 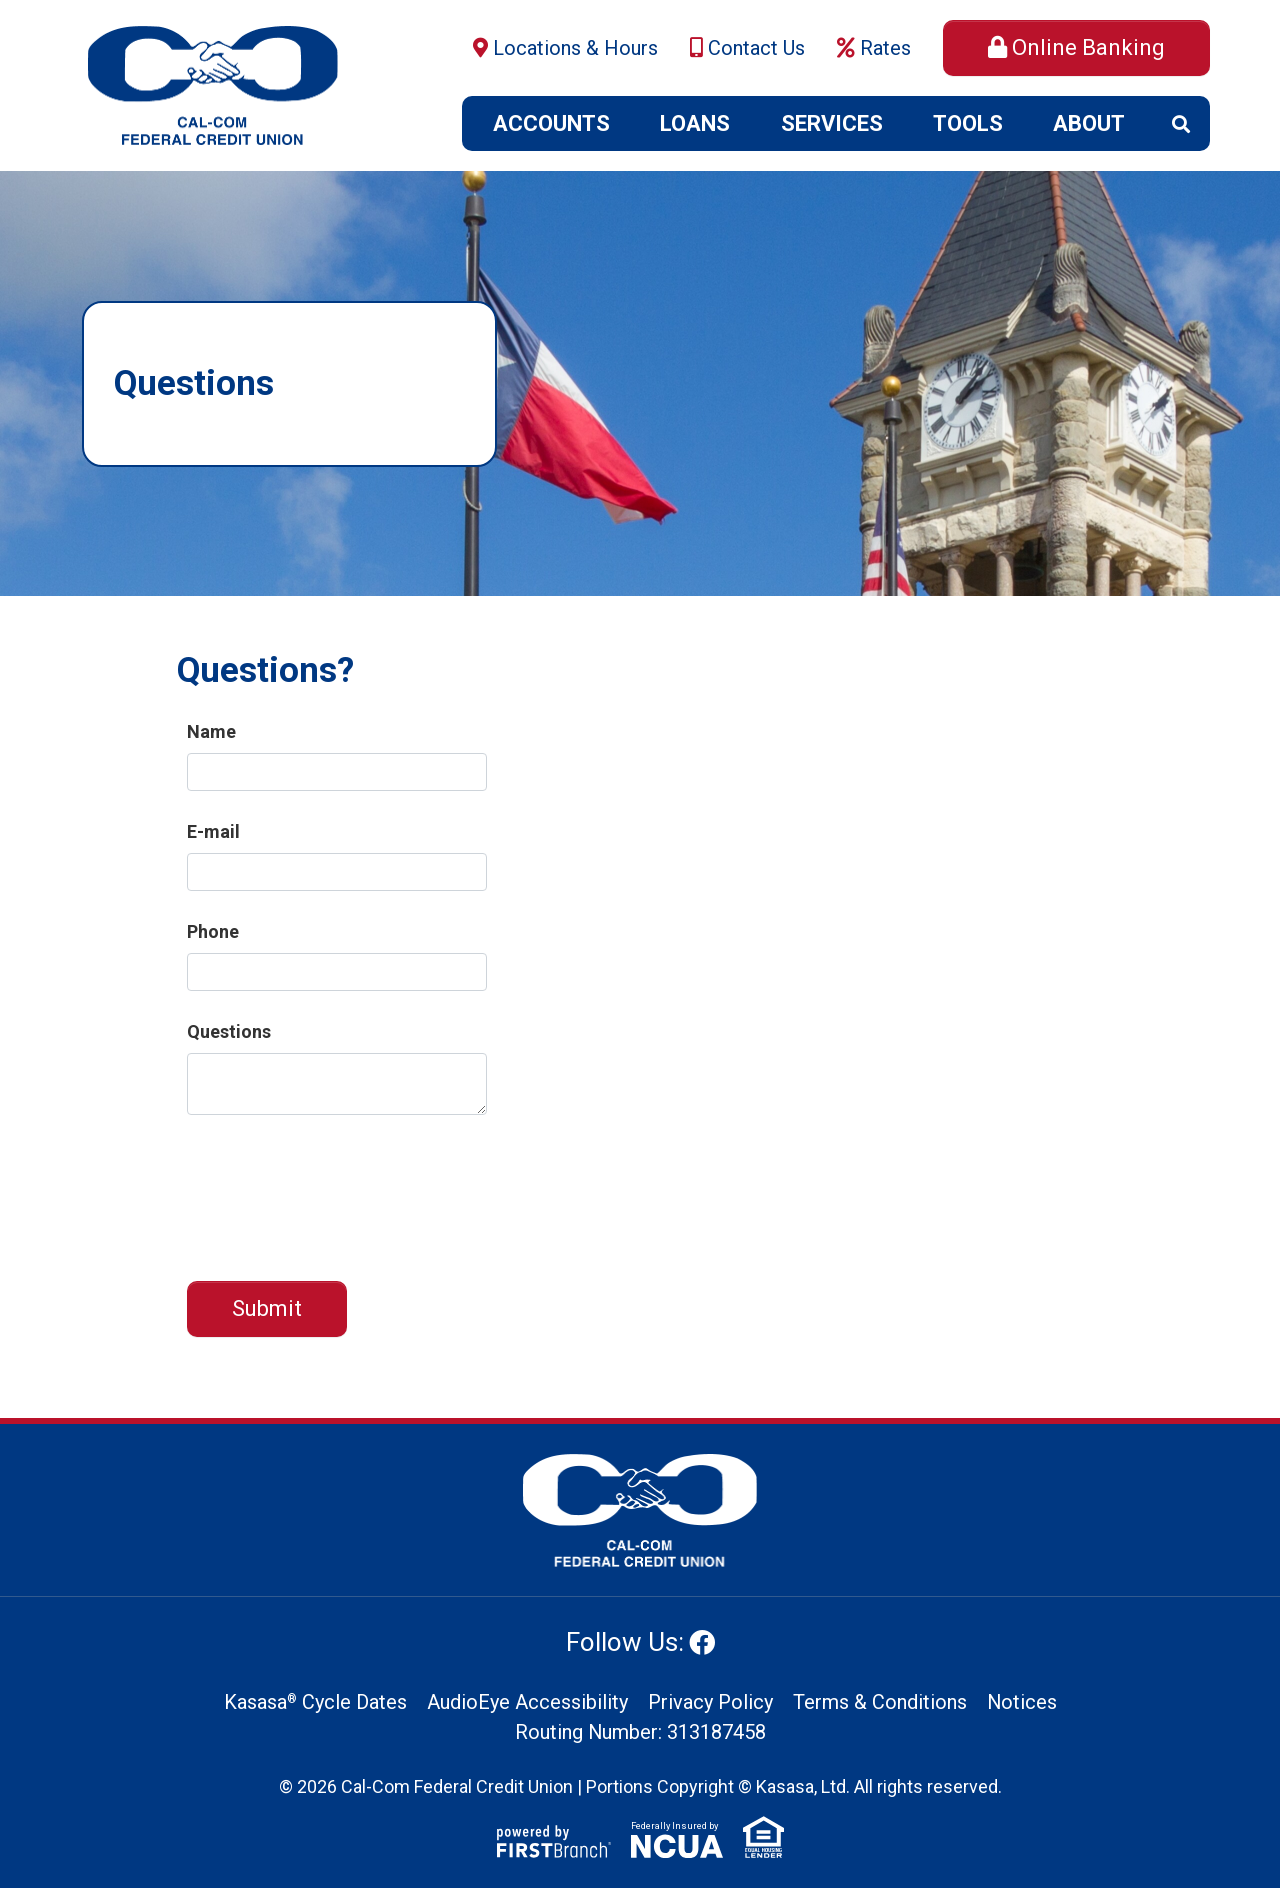 What do you see at coordinates (339, 1188) in the screenshot?
I see `[presentation]` at bounding box center [339, 1188].